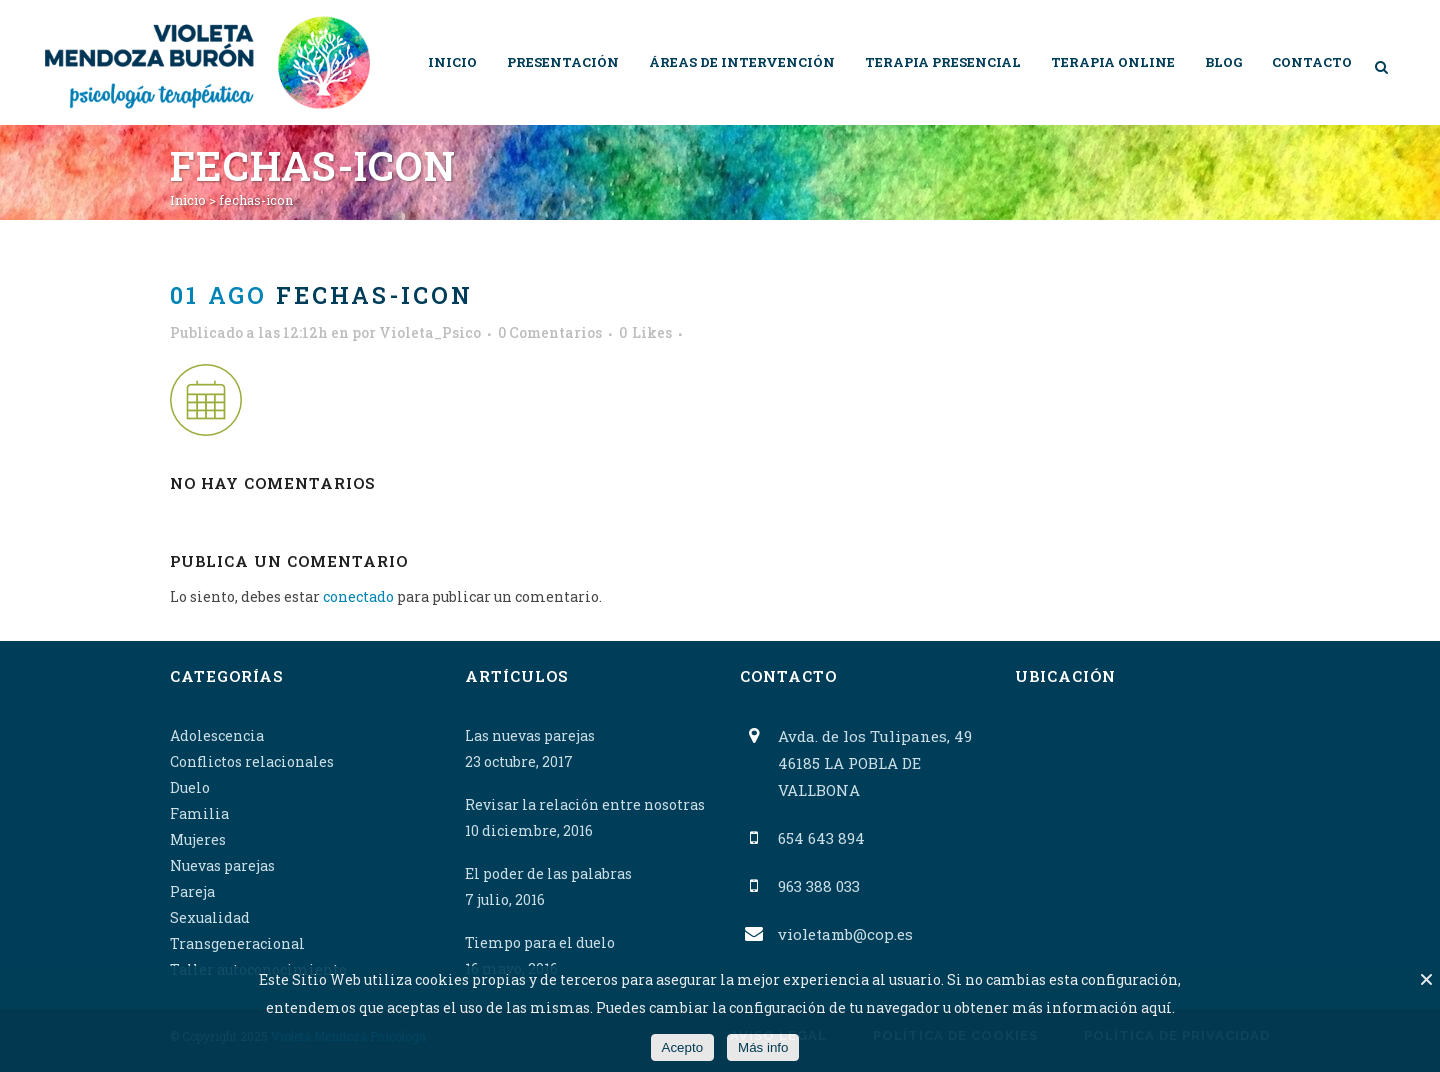 This screenshot has height=1072, width=1440. Describe the element at coordinates (188, 200) in the screenshot. I see `Inicio` at that location.